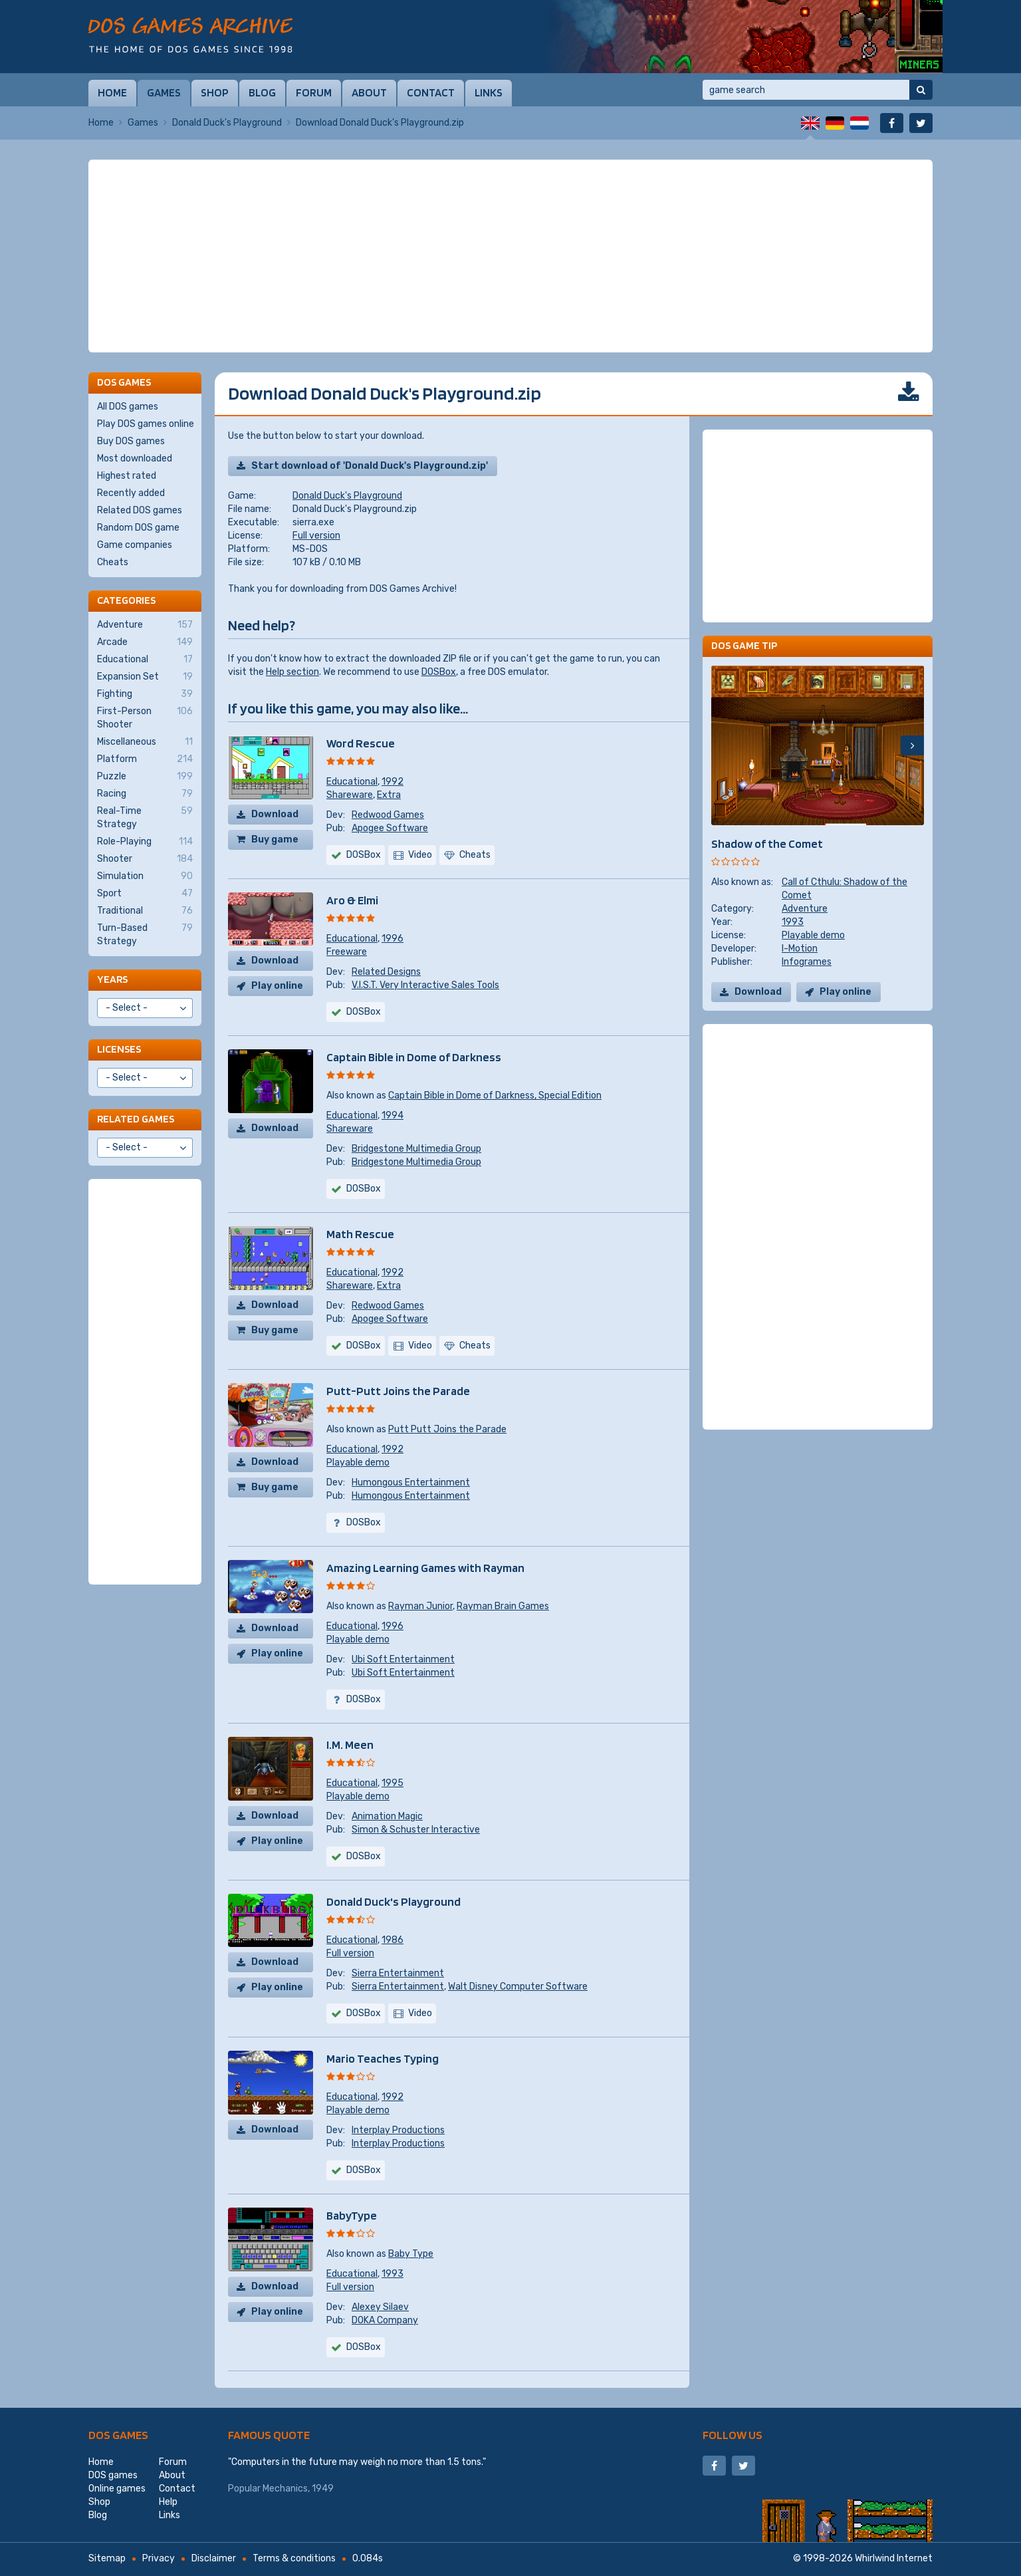 The image size is (1021, 2576). Describe the element at coordinates (351, 2215) in the screenshot. I see `BabyType` at that location.